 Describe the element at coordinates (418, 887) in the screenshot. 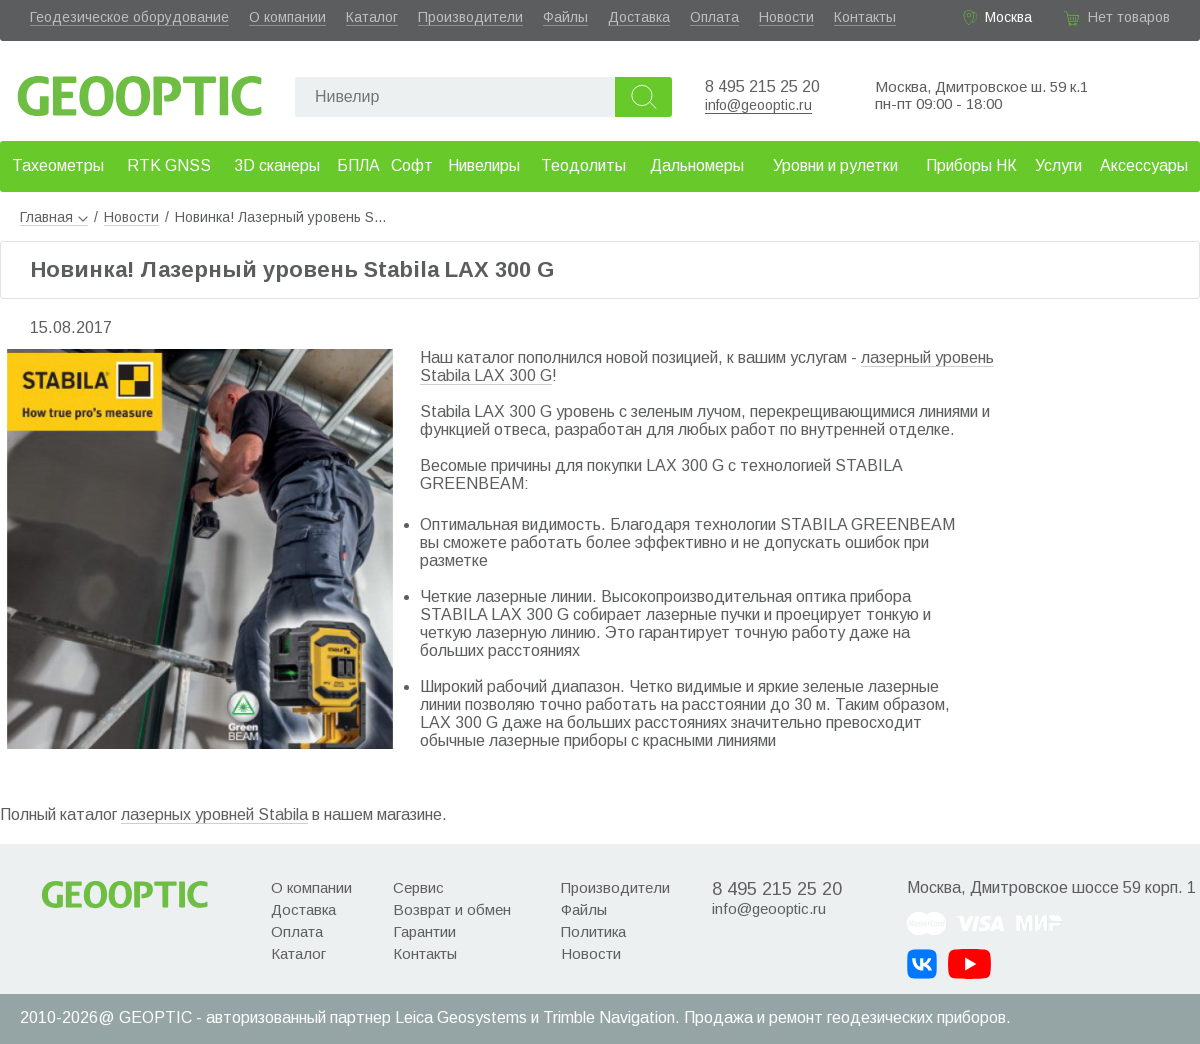

I see `Сервис` at that location.